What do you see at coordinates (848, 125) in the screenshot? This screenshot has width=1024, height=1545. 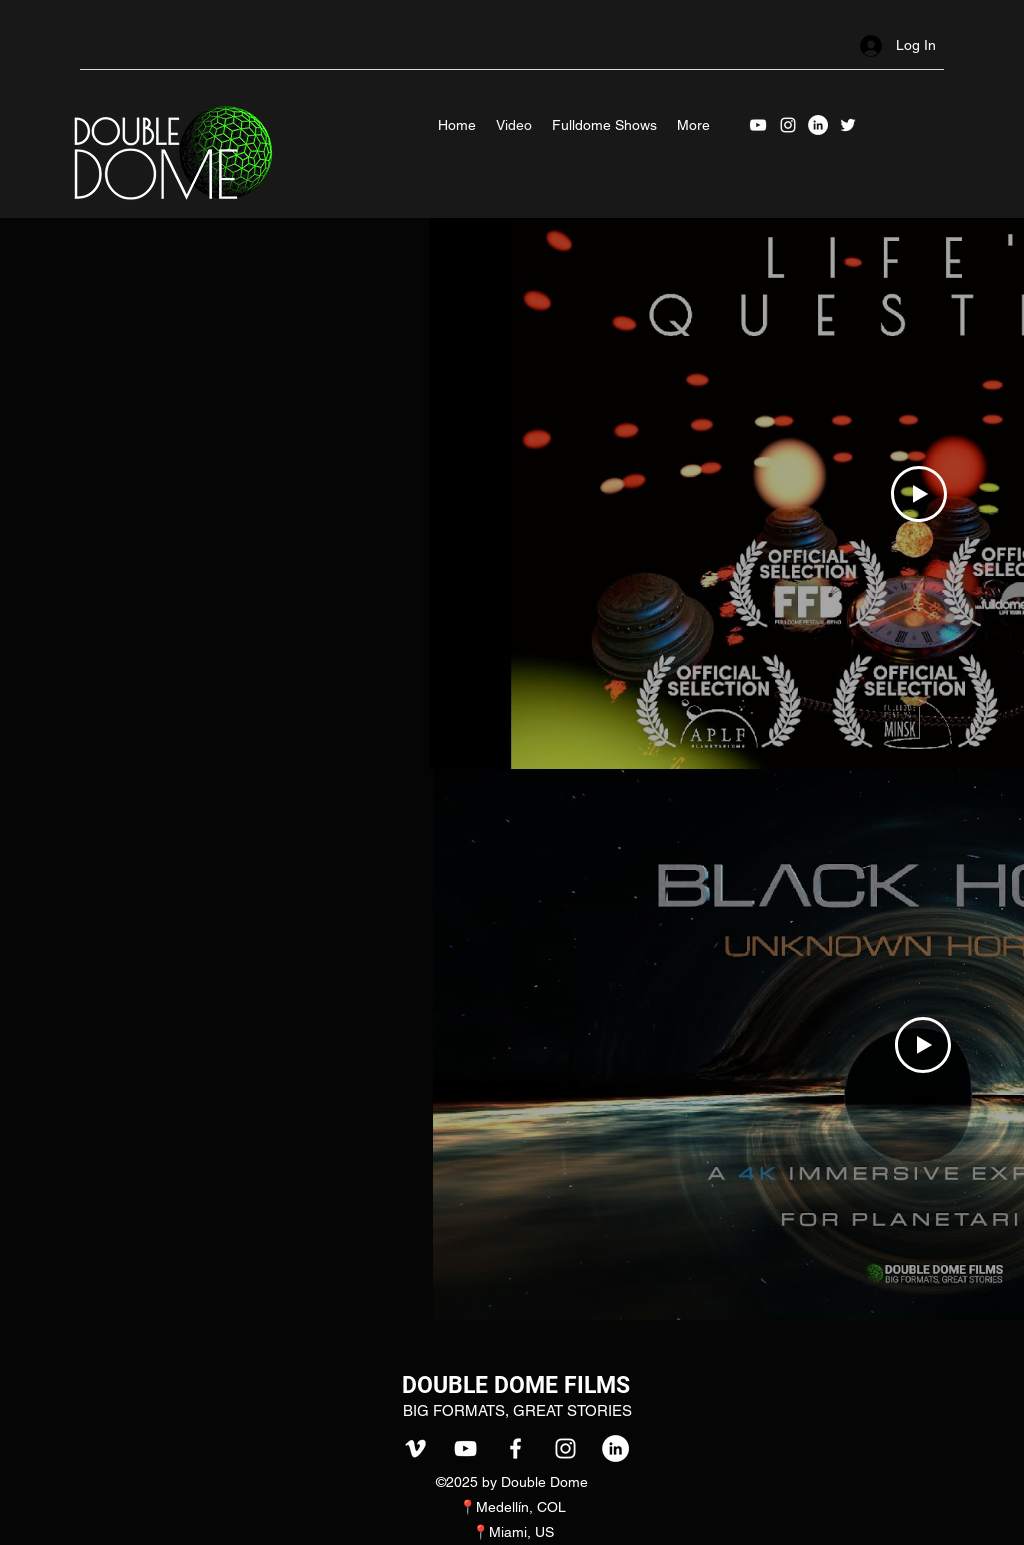 I see `[Twitter]` at bounding box center [848, 125].